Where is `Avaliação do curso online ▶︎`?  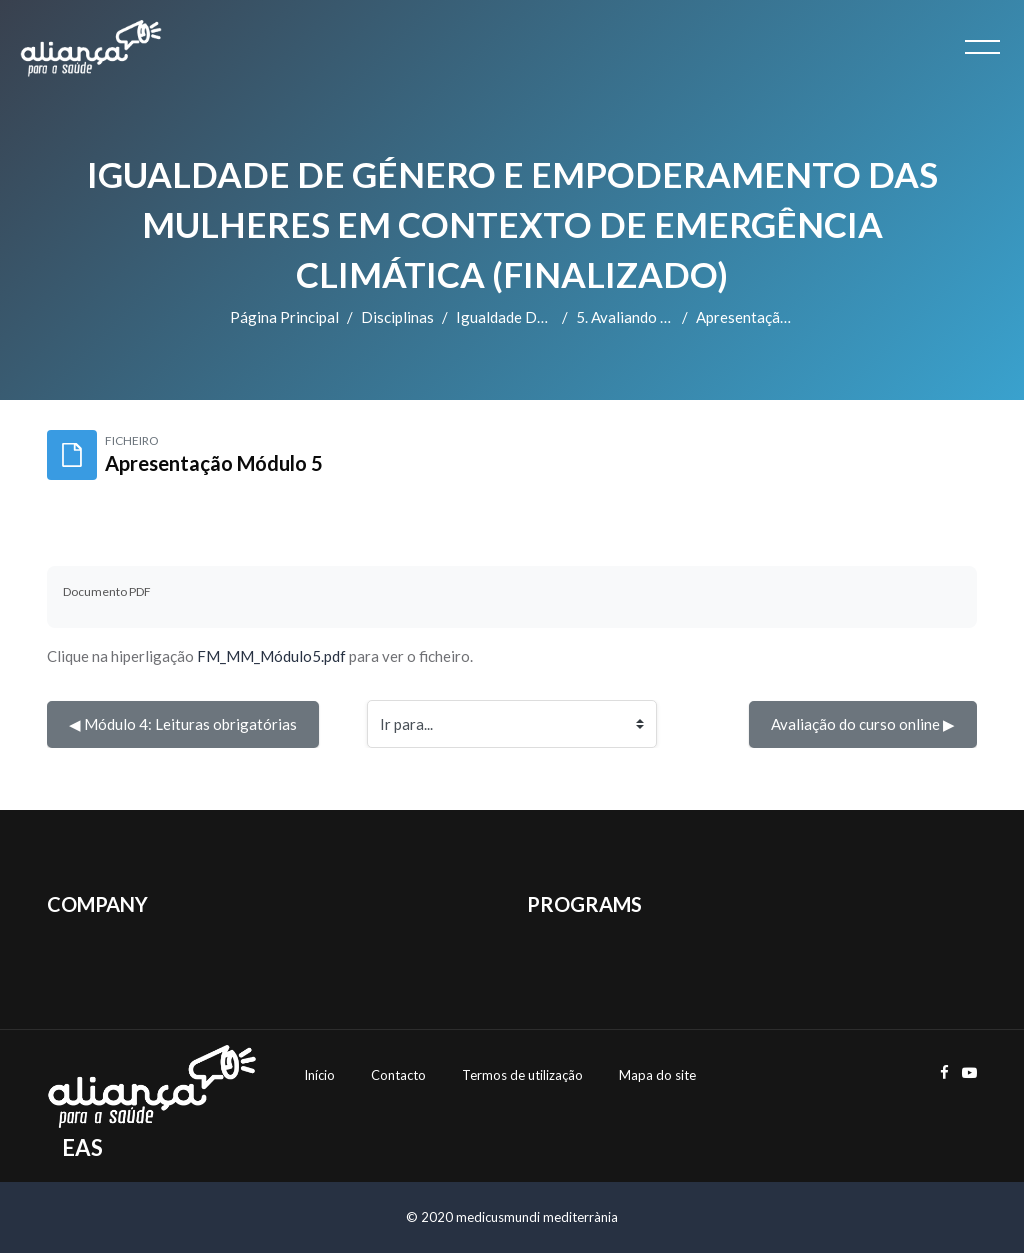 Avaliação do curso online ▶︎ is located at coordinates (863, 724).